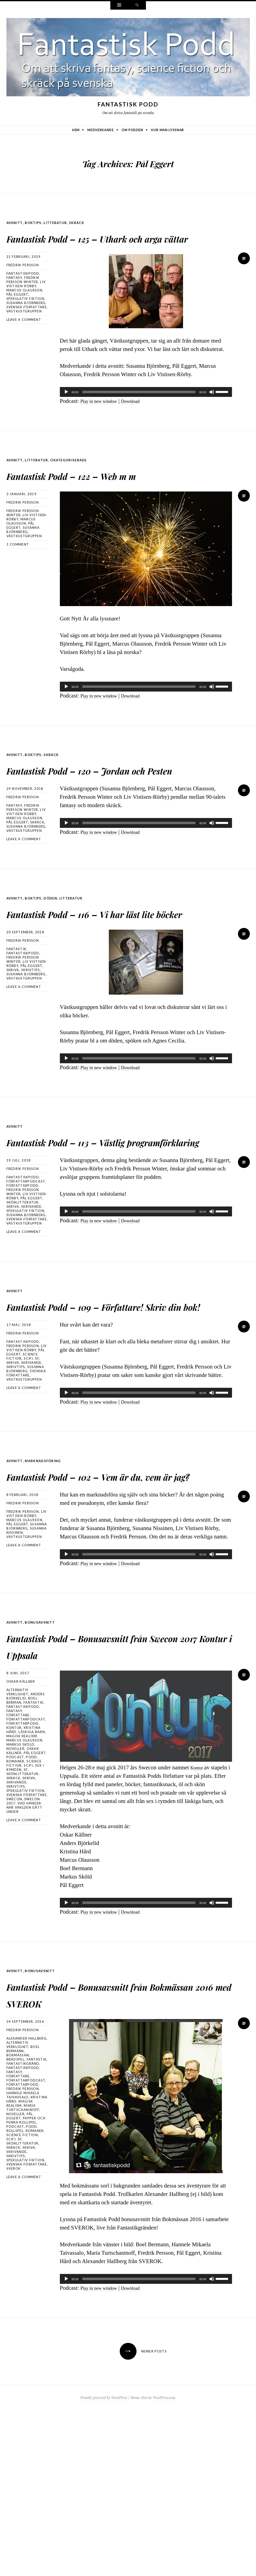 The image size is (256, 2576). Describe the element at coordinates (116, 1581) in the screenshot. I see `Fantastisk Podd – 102 – Vem är du, vem är jag?` at that location.